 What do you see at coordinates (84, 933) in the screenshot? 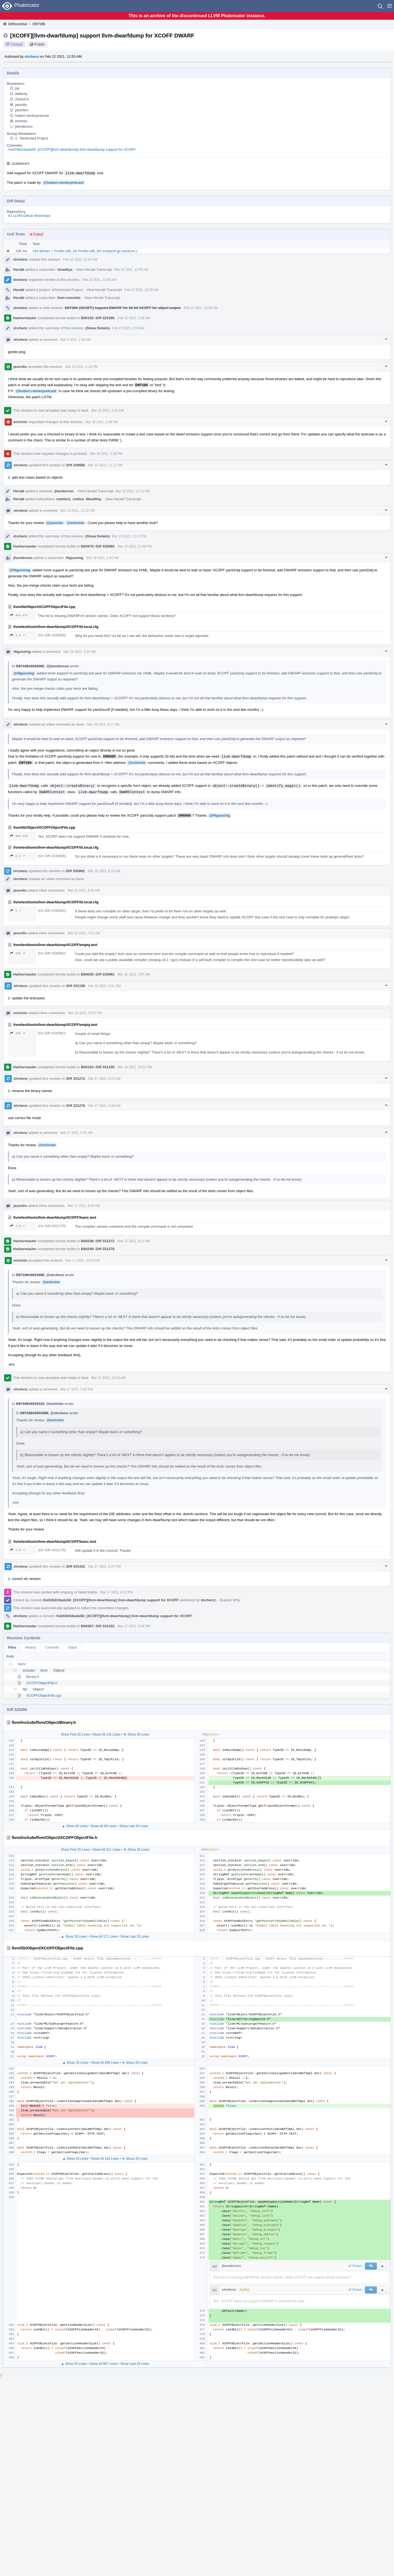
I see `Mar 16 2021, 7:01 AM` at bounding box center [84, 933].